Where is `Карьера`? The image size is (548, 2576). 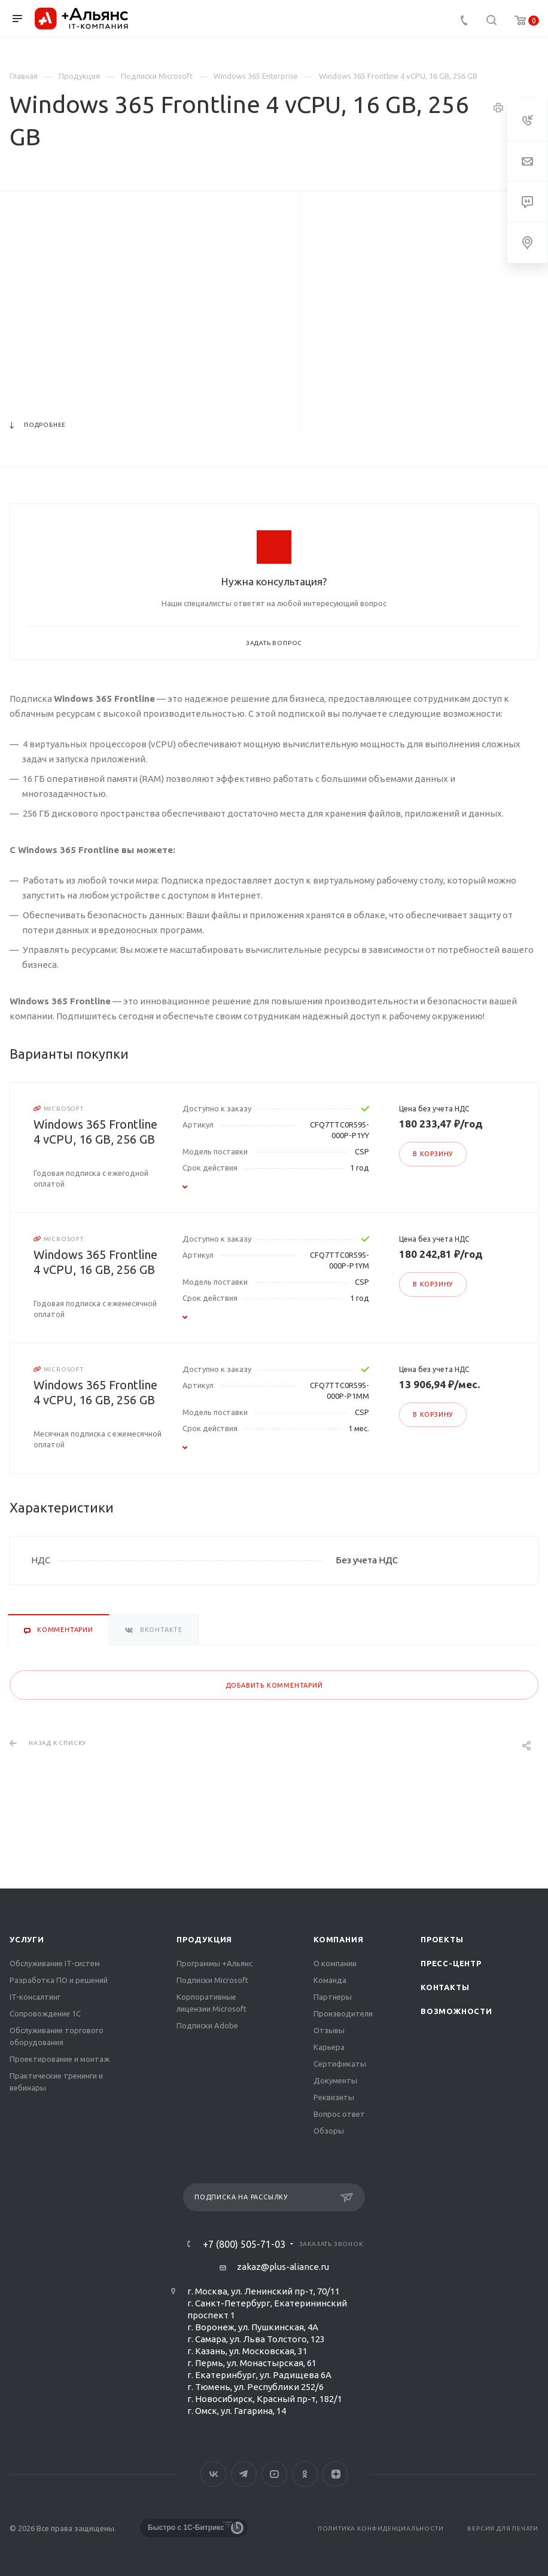 Карьера is located at coordinates (329, 2047).